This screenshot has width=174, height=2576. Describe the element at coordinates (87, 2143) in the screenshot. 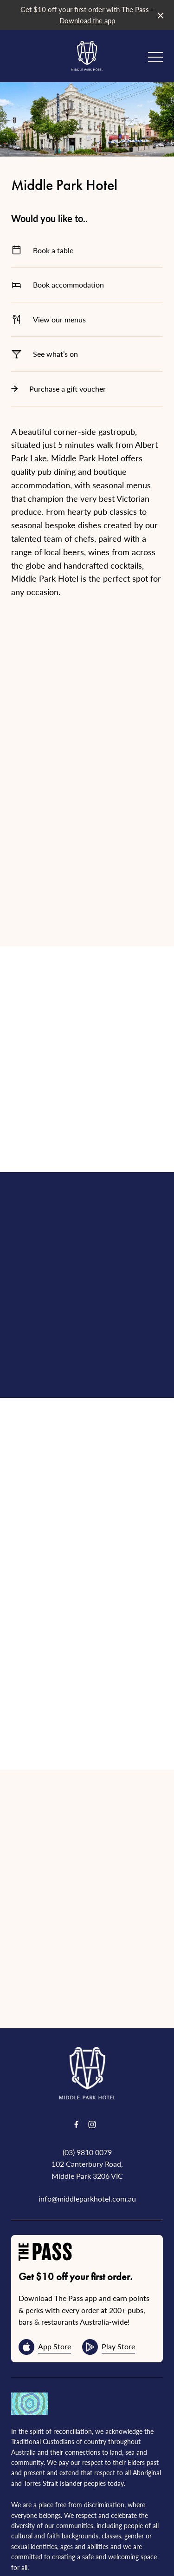

I see `102 Canterbury Road, Middle Park 3206 VIC` at that location.